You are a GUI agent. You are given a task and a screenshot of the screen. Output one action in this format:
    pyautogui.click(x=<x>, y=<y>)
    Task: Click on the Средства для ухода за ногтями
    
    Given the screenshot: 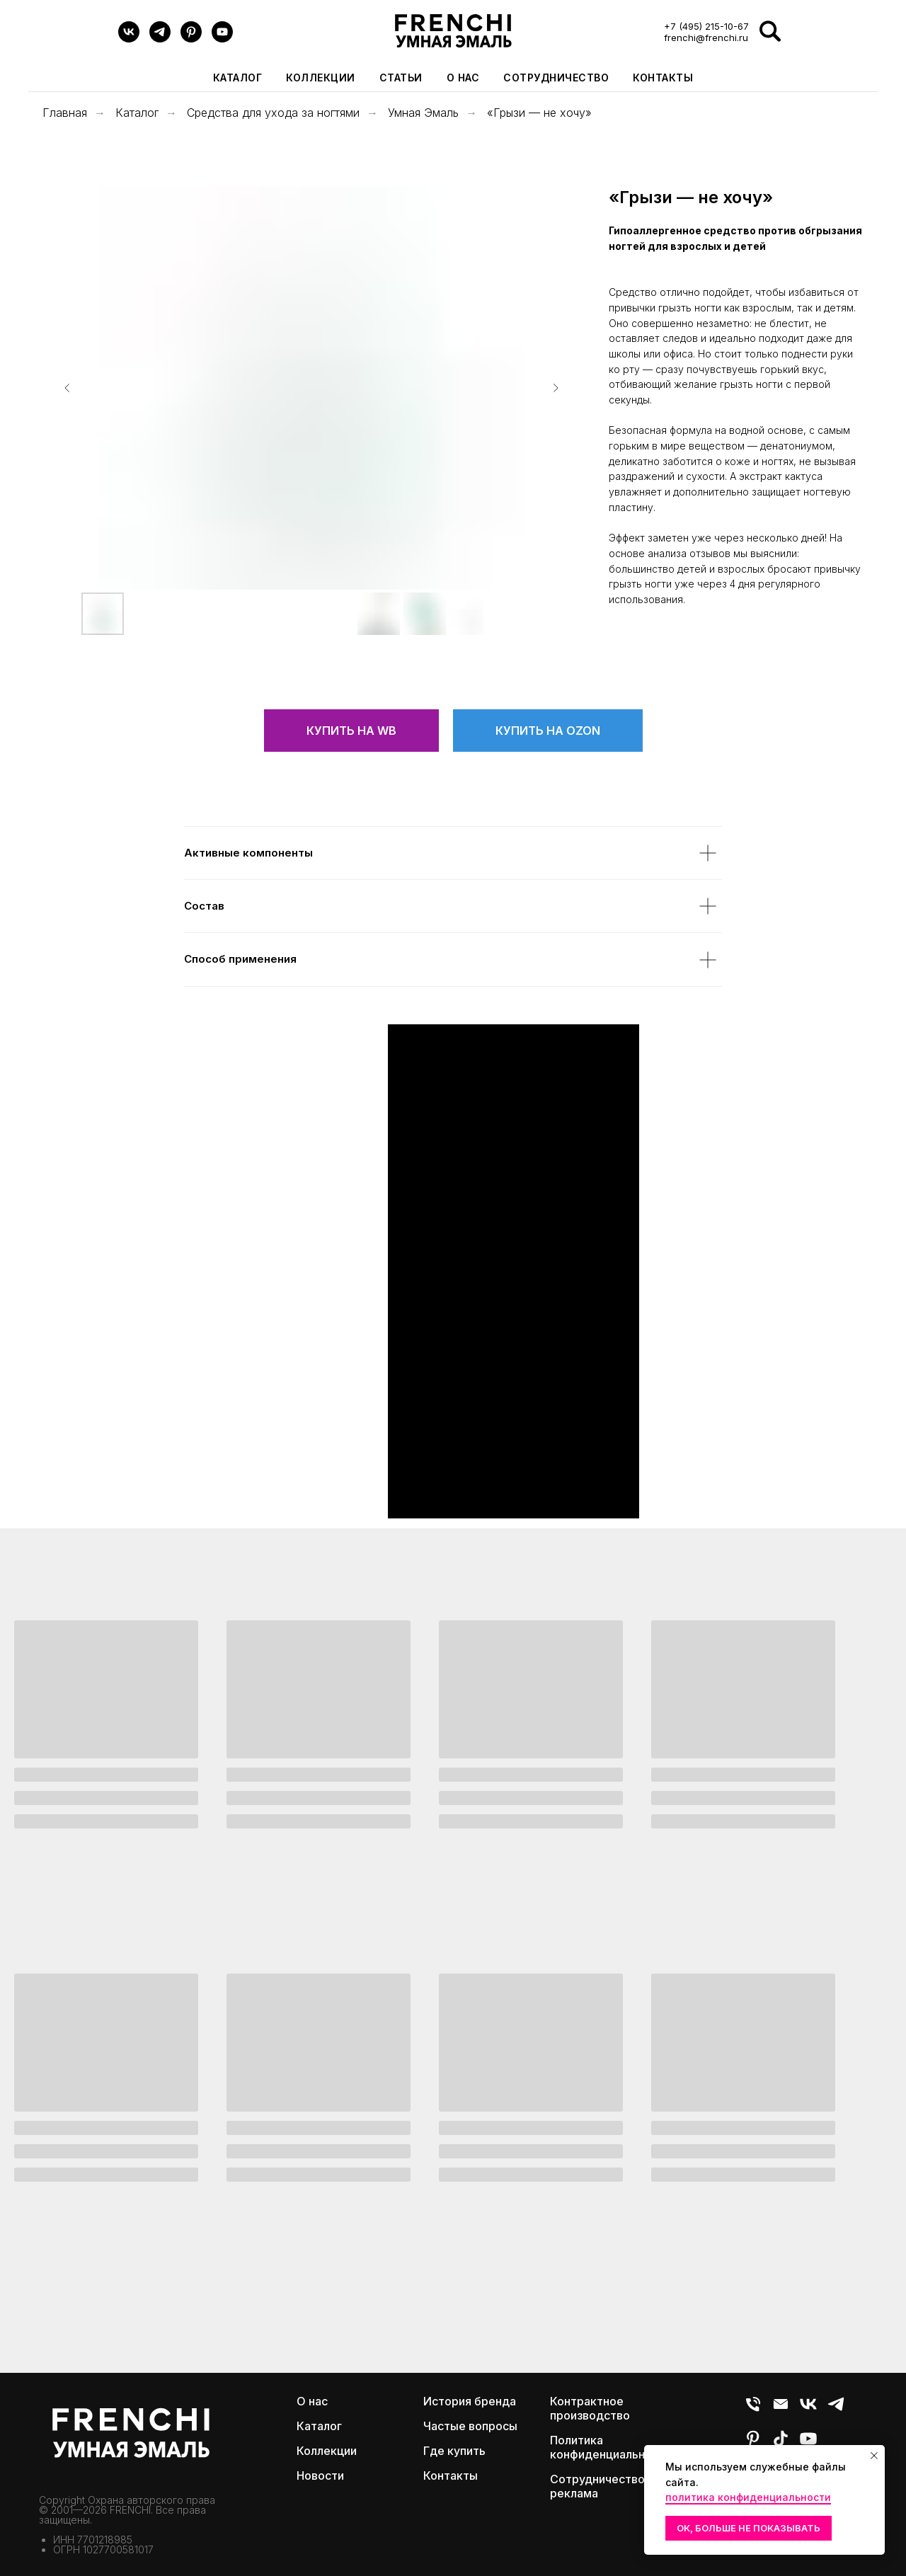 What is the action you would take?
    pyautogui.click(x=273, y=113)
    